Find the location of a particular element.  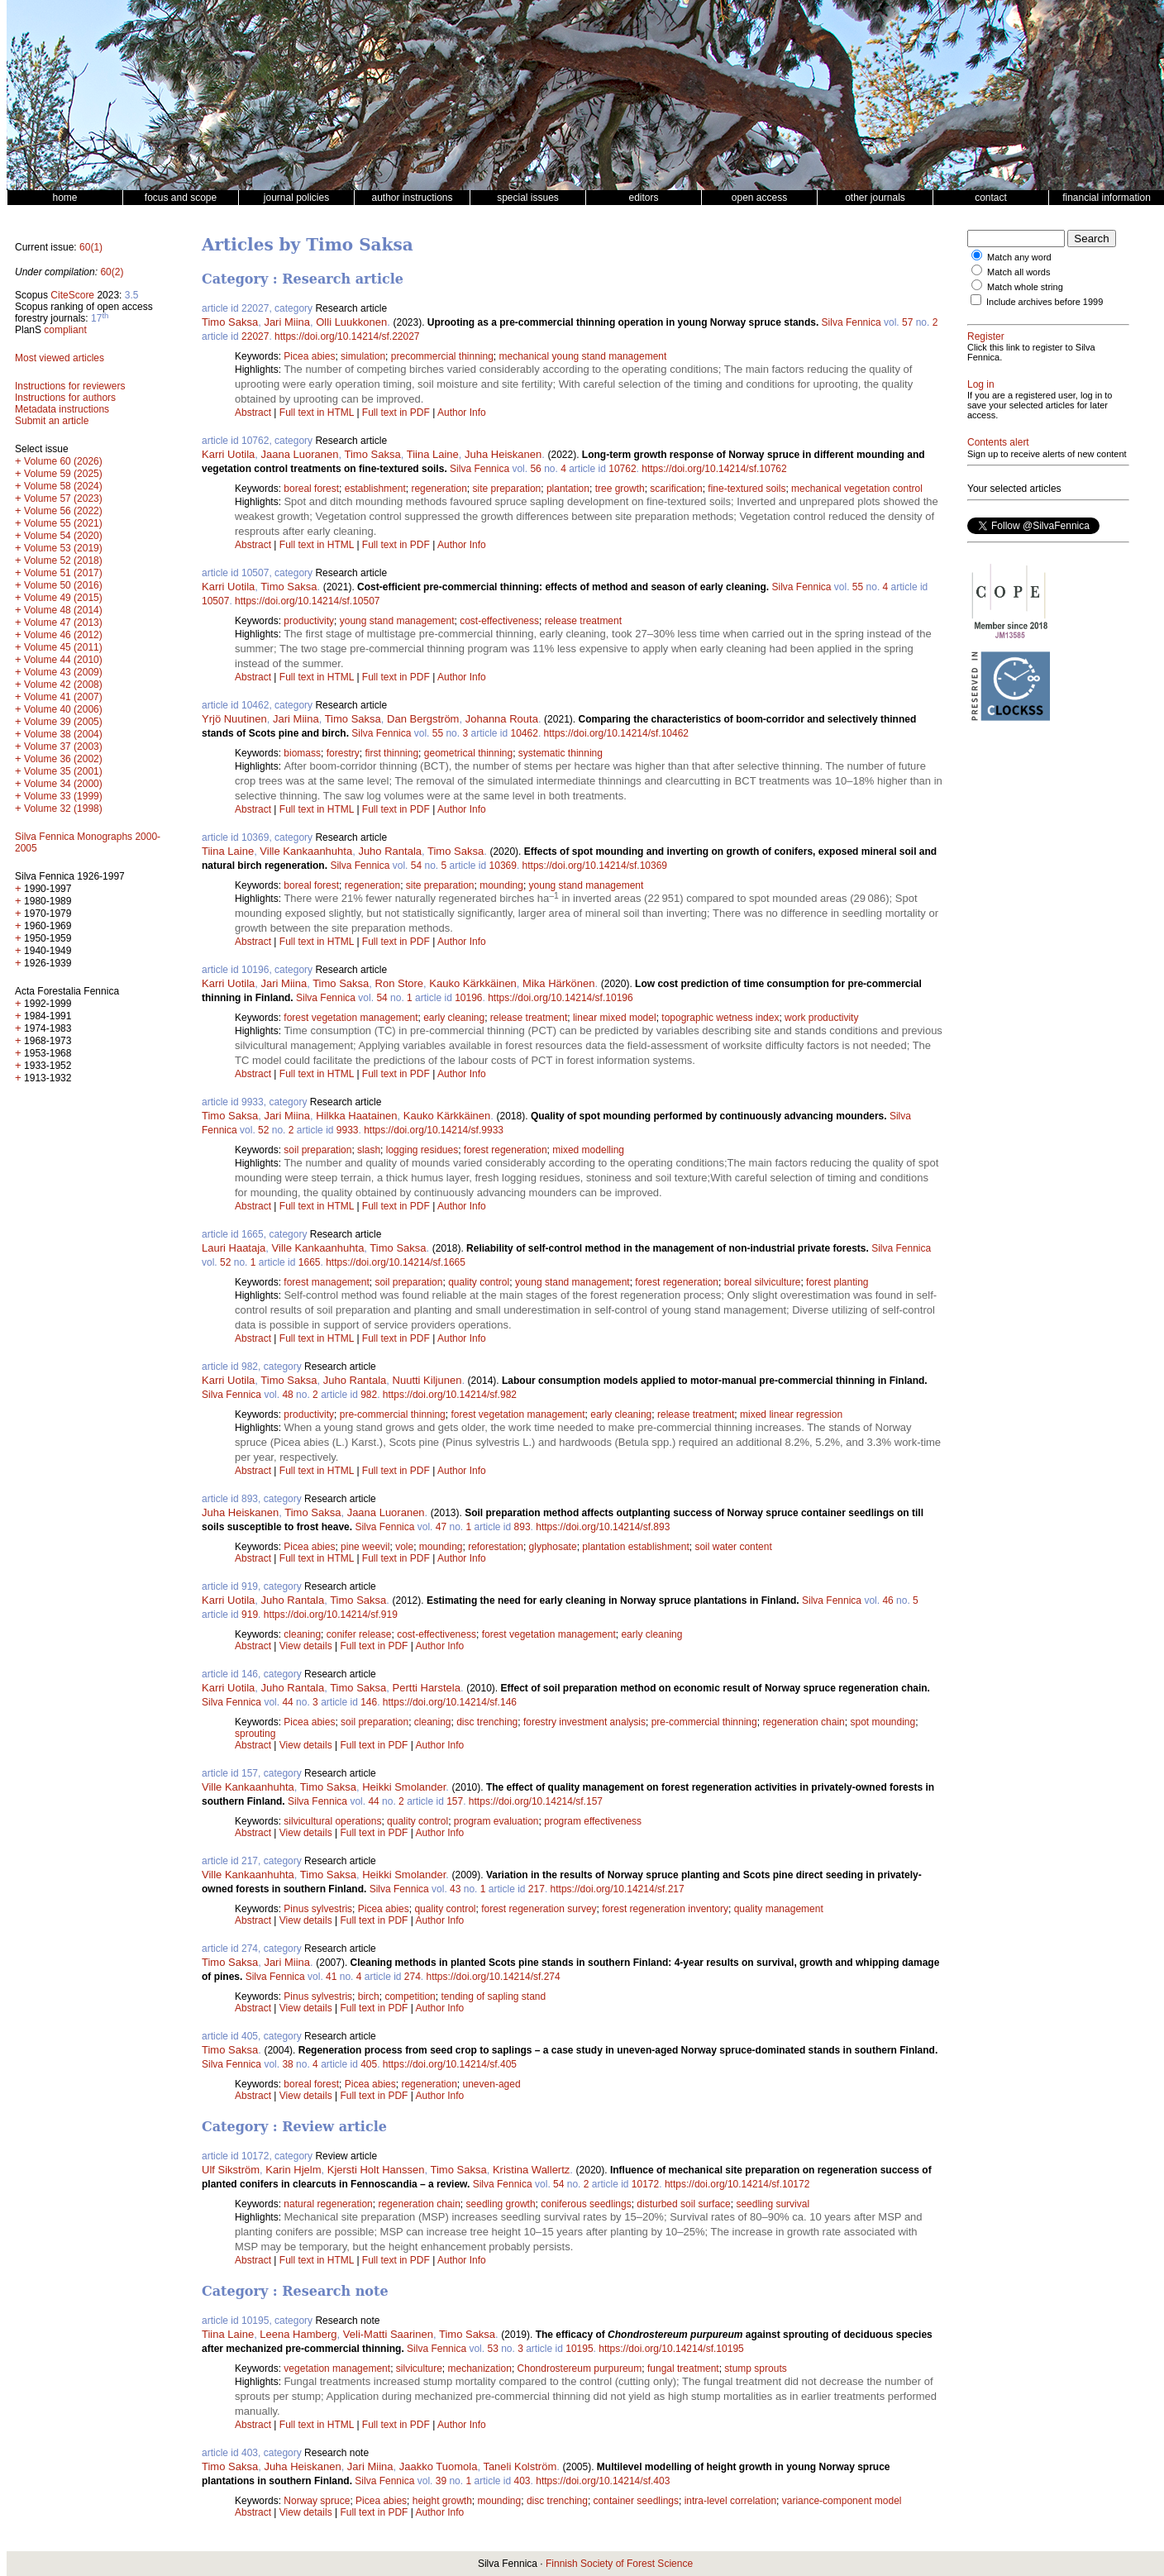

forest planting is located at coordinates (837, 1282).